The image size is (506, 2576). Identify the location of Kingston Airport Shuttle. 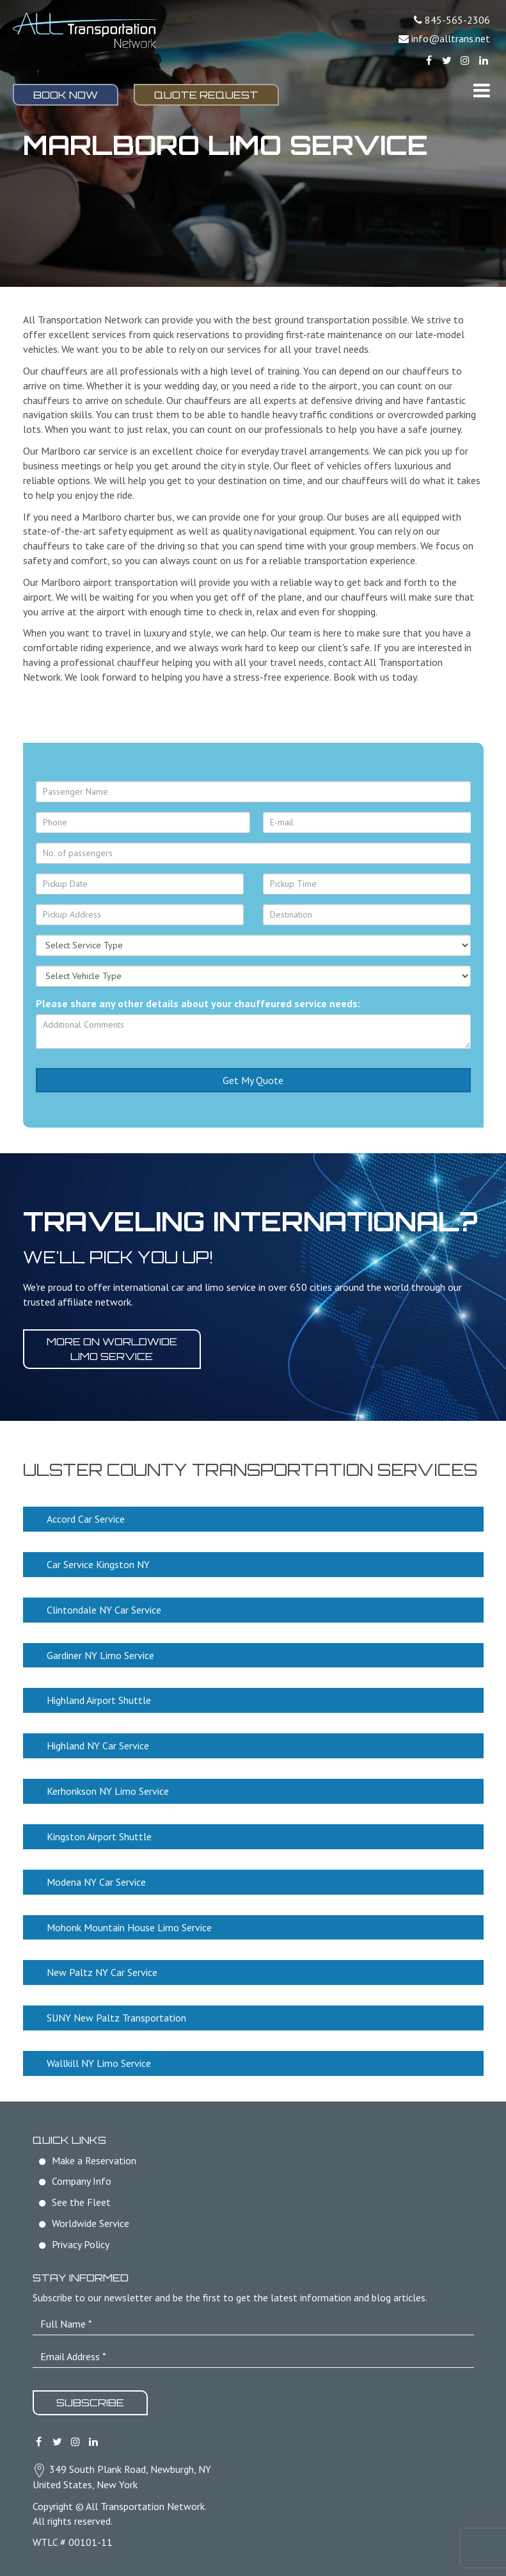
(99, 1836).